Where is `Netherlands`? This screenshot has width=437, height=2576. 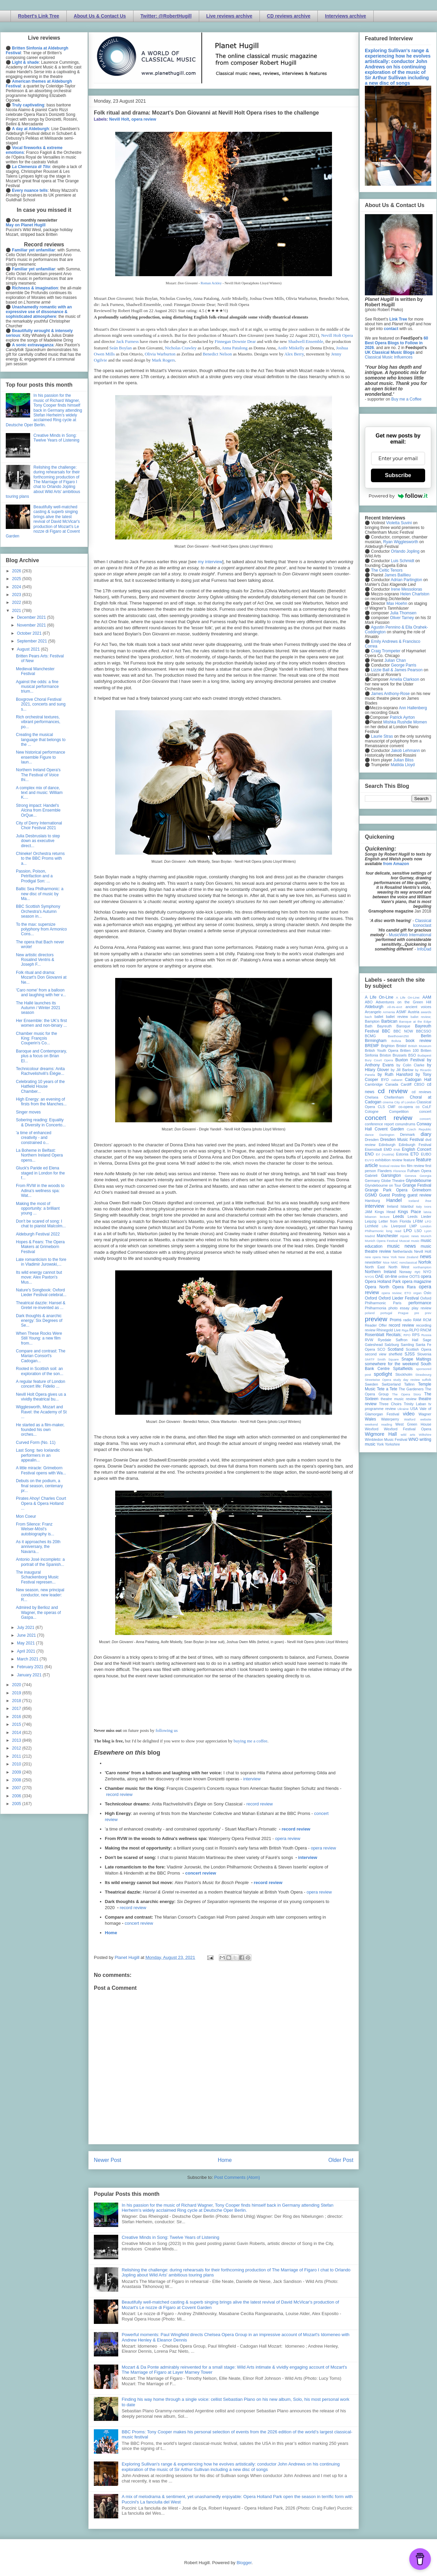
Netherlands is located at coordinates (402, 1251).